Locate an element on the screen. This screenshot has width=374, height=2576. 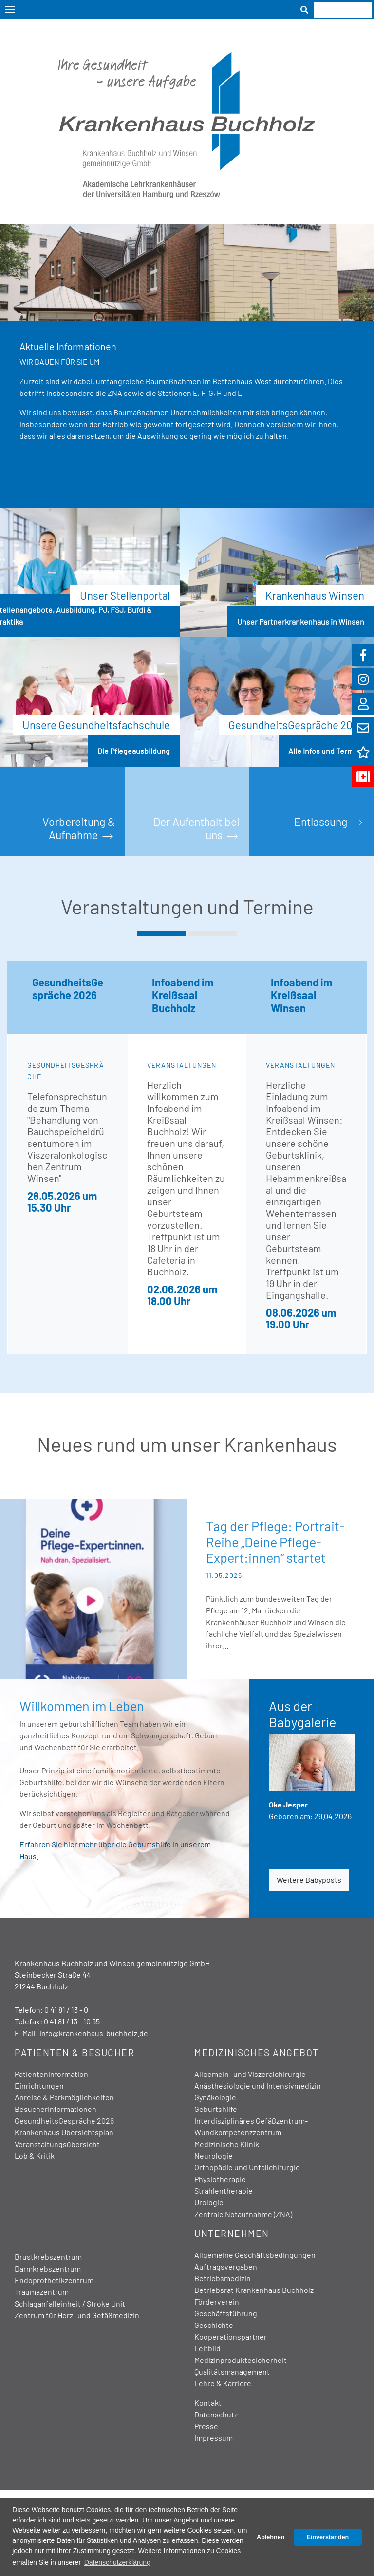
Patienteninformation is located at coordinates (51, 2073).